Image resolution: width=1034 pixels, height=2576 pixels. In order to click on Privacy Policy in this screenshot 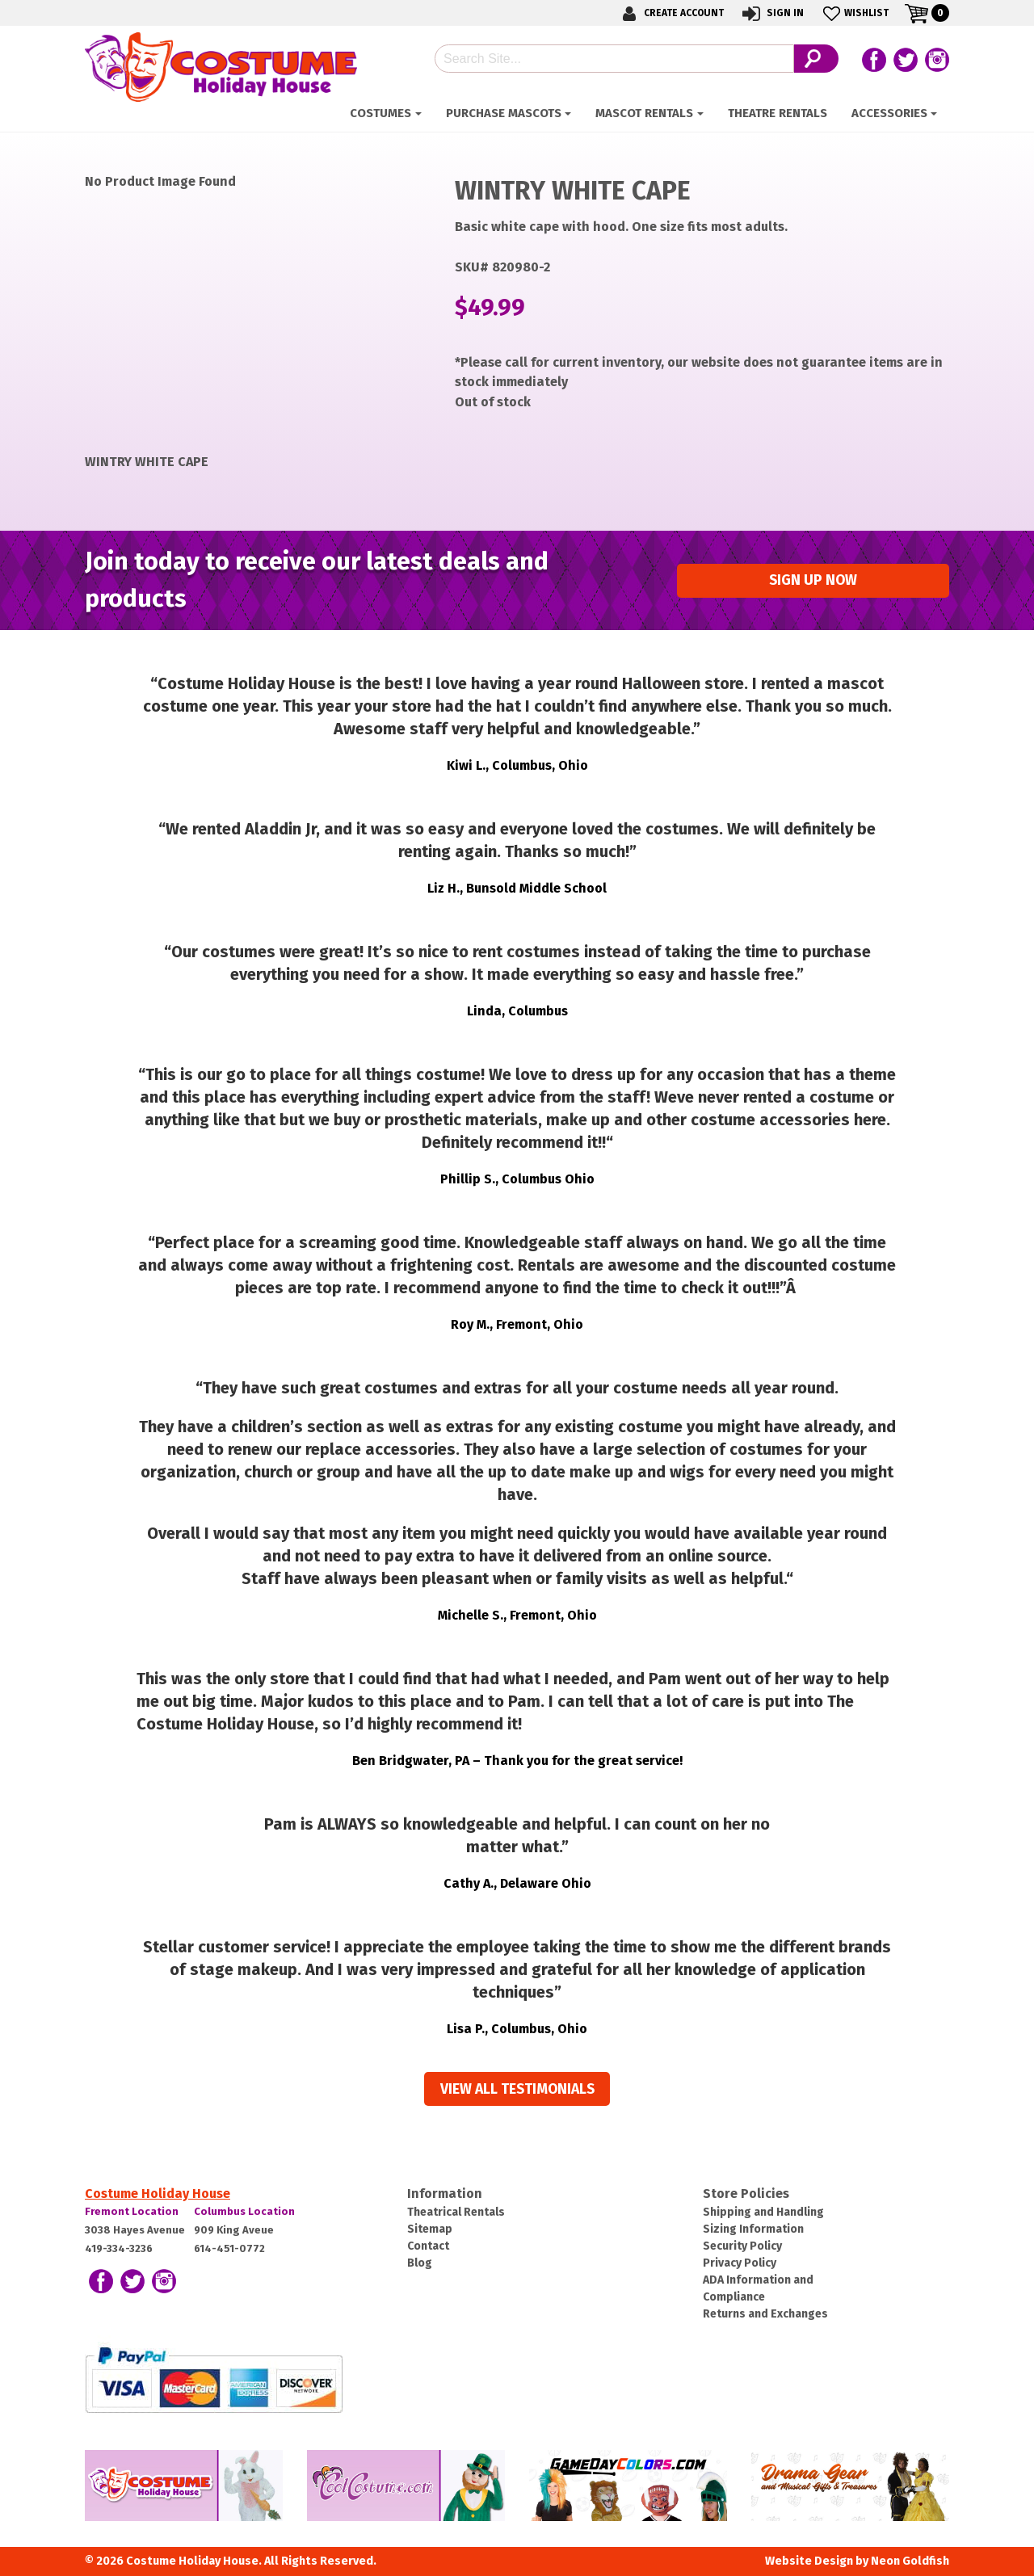, I will do `click(739, 2263)`.